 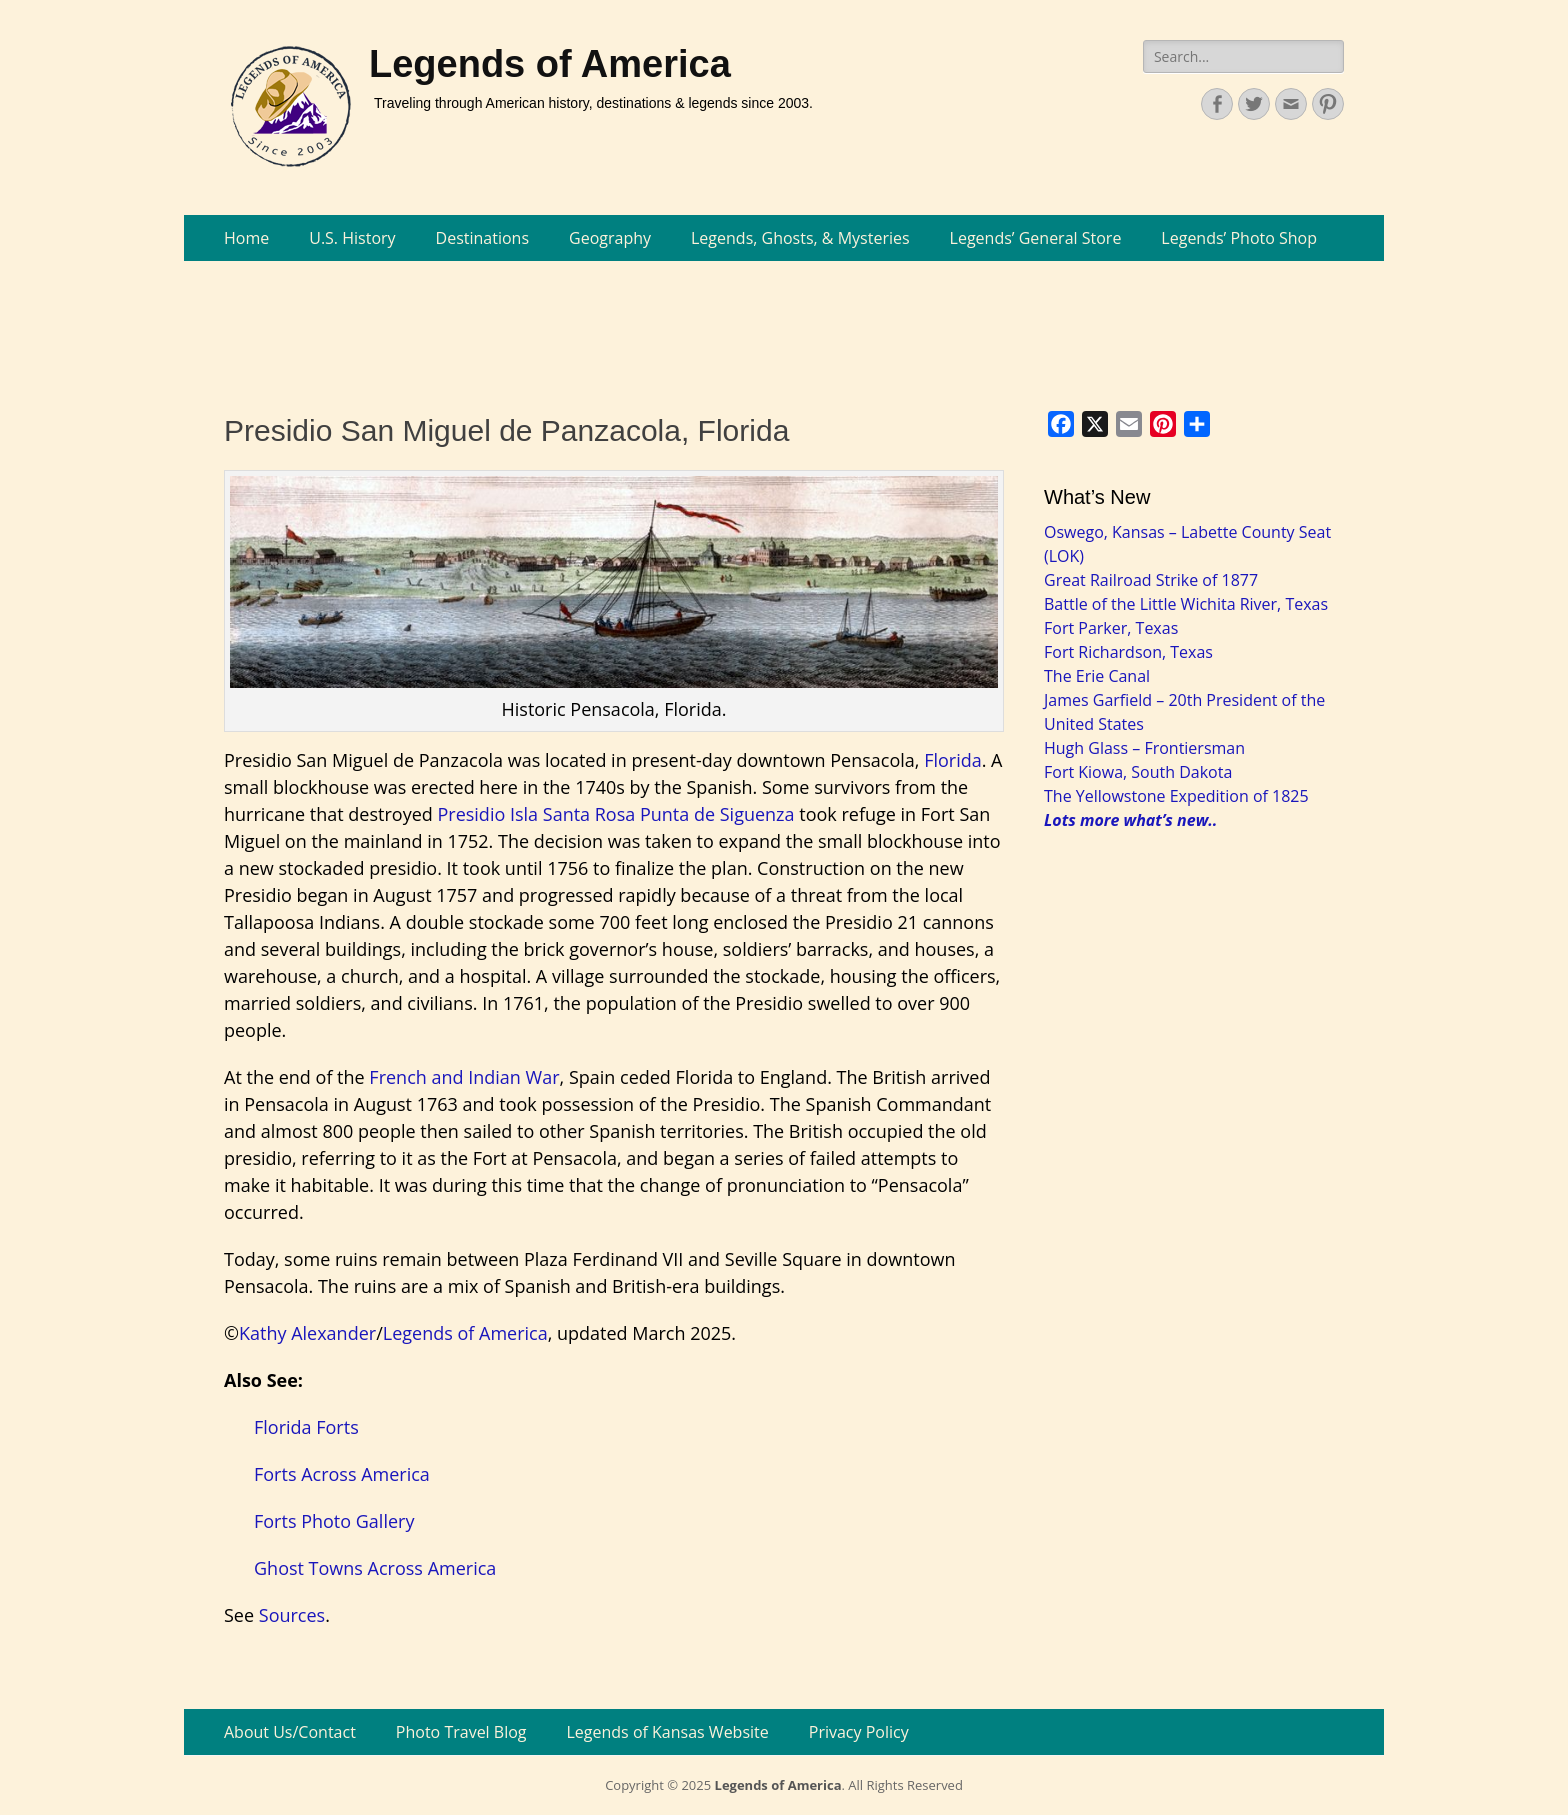 What do you see at coordinates (615, 814) in the screenshot?
I see `Presidio Isla Santa Rosa Punta de Siguenza` at bounding box center [615, 814].